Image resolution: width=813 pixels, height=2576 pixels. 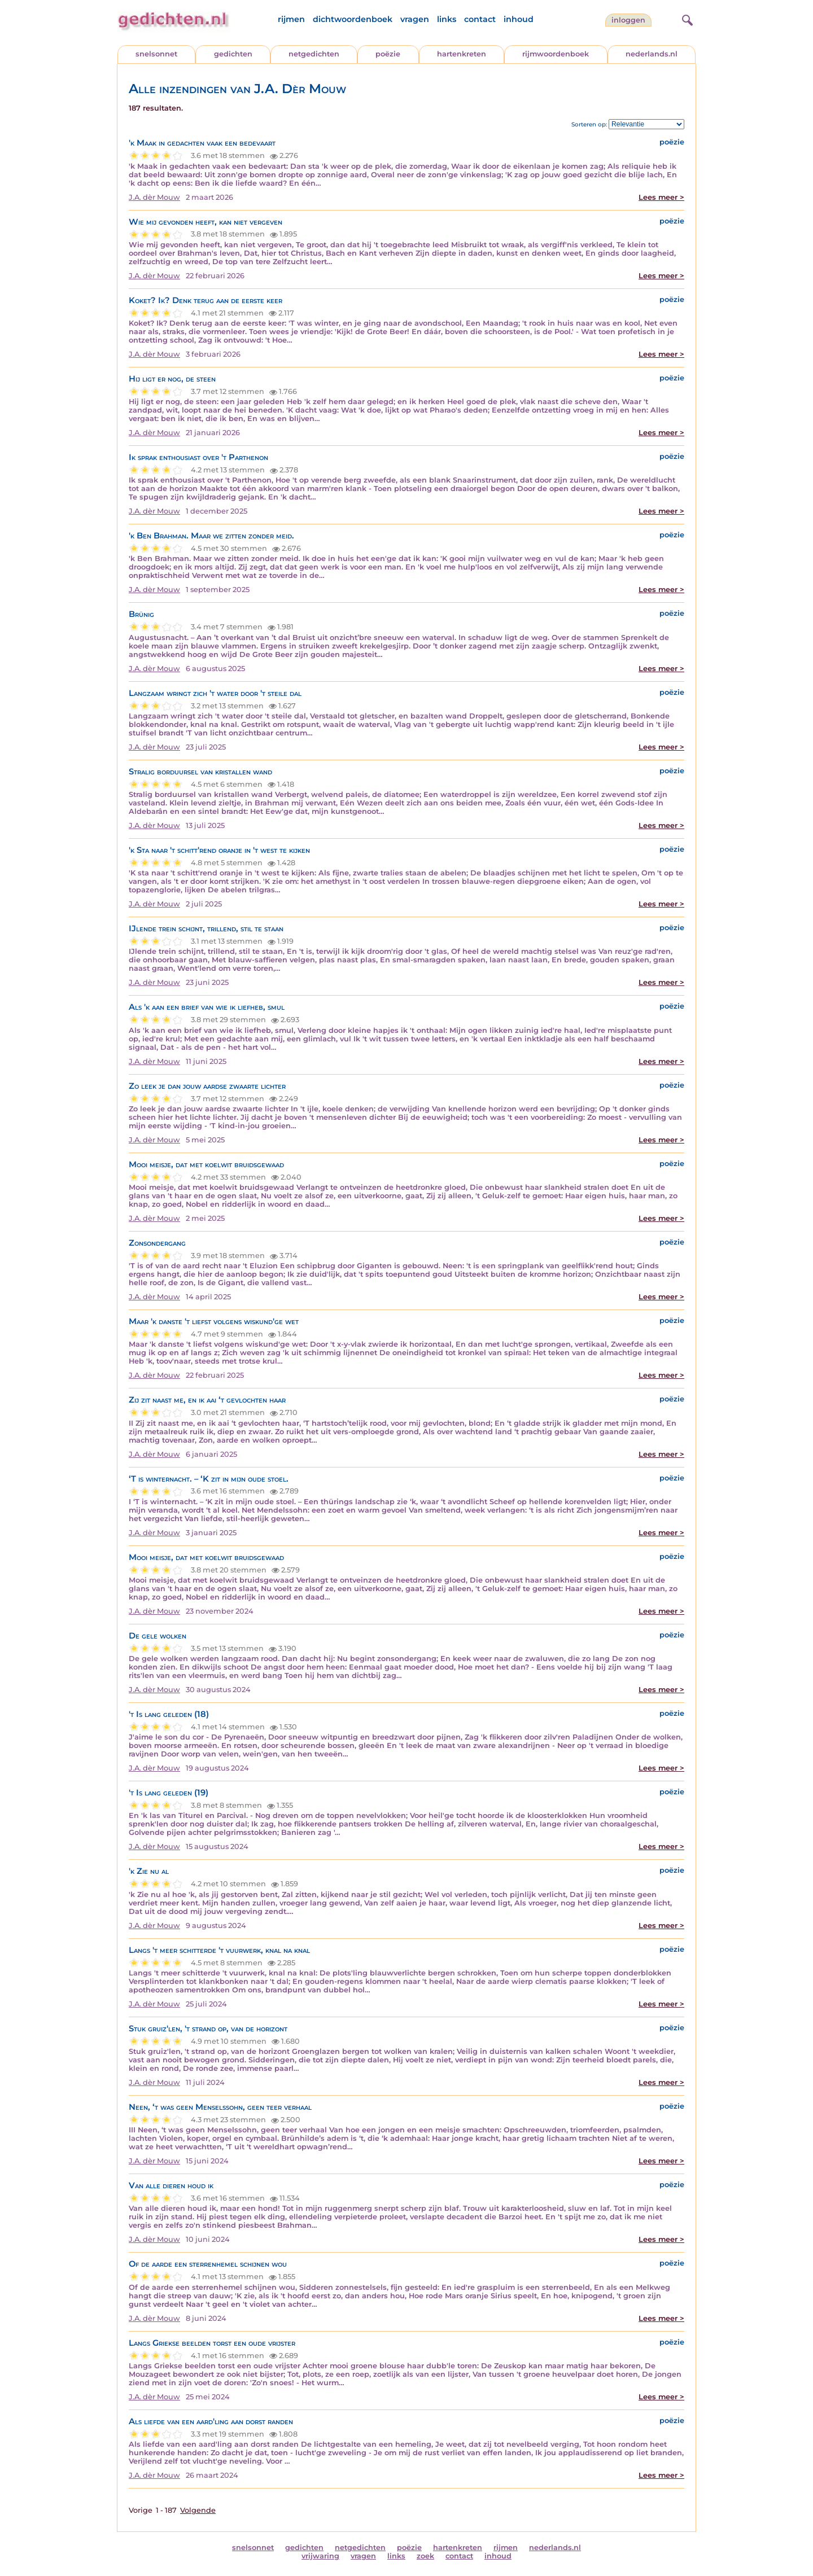 I want to click on J.A. dèr Mouw, so click(x=154, y=197).